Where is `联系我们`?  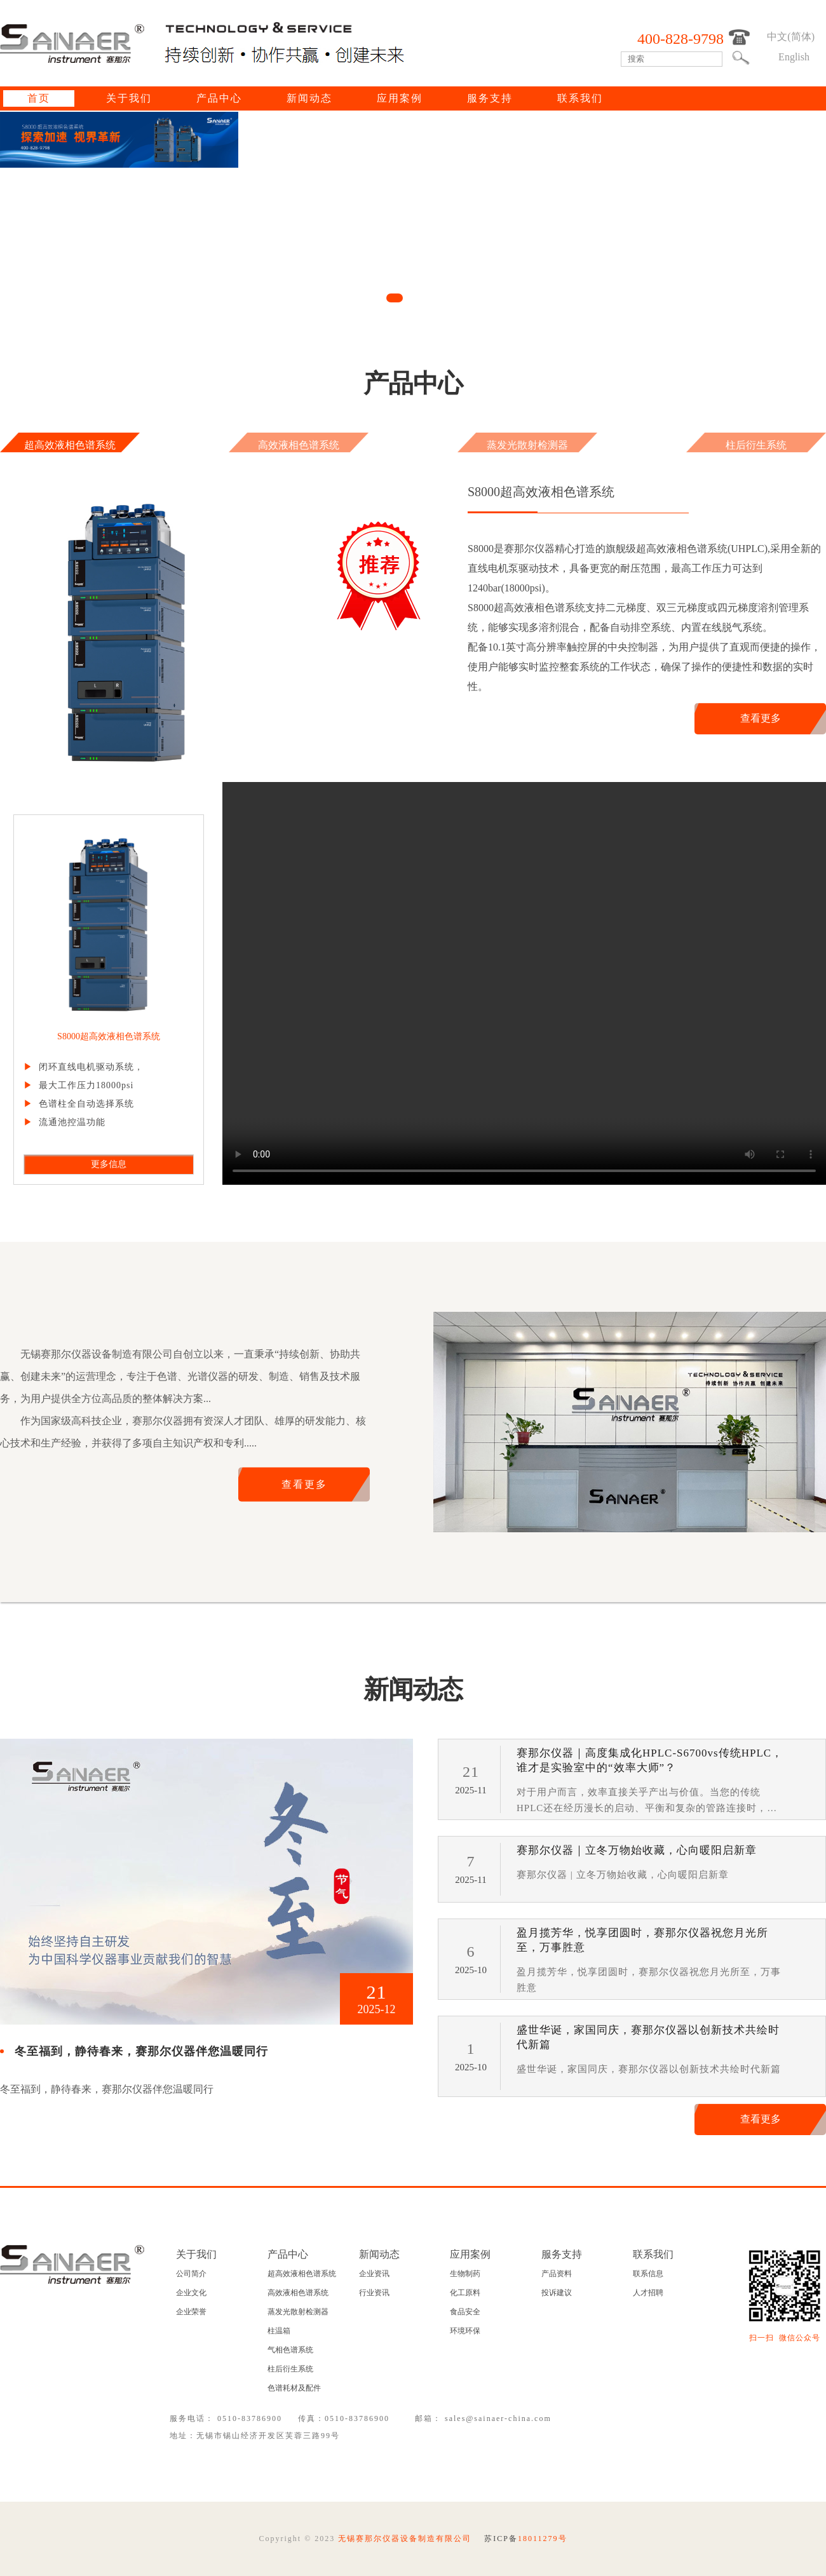
联系我们 is located at coordinates (580, 98).